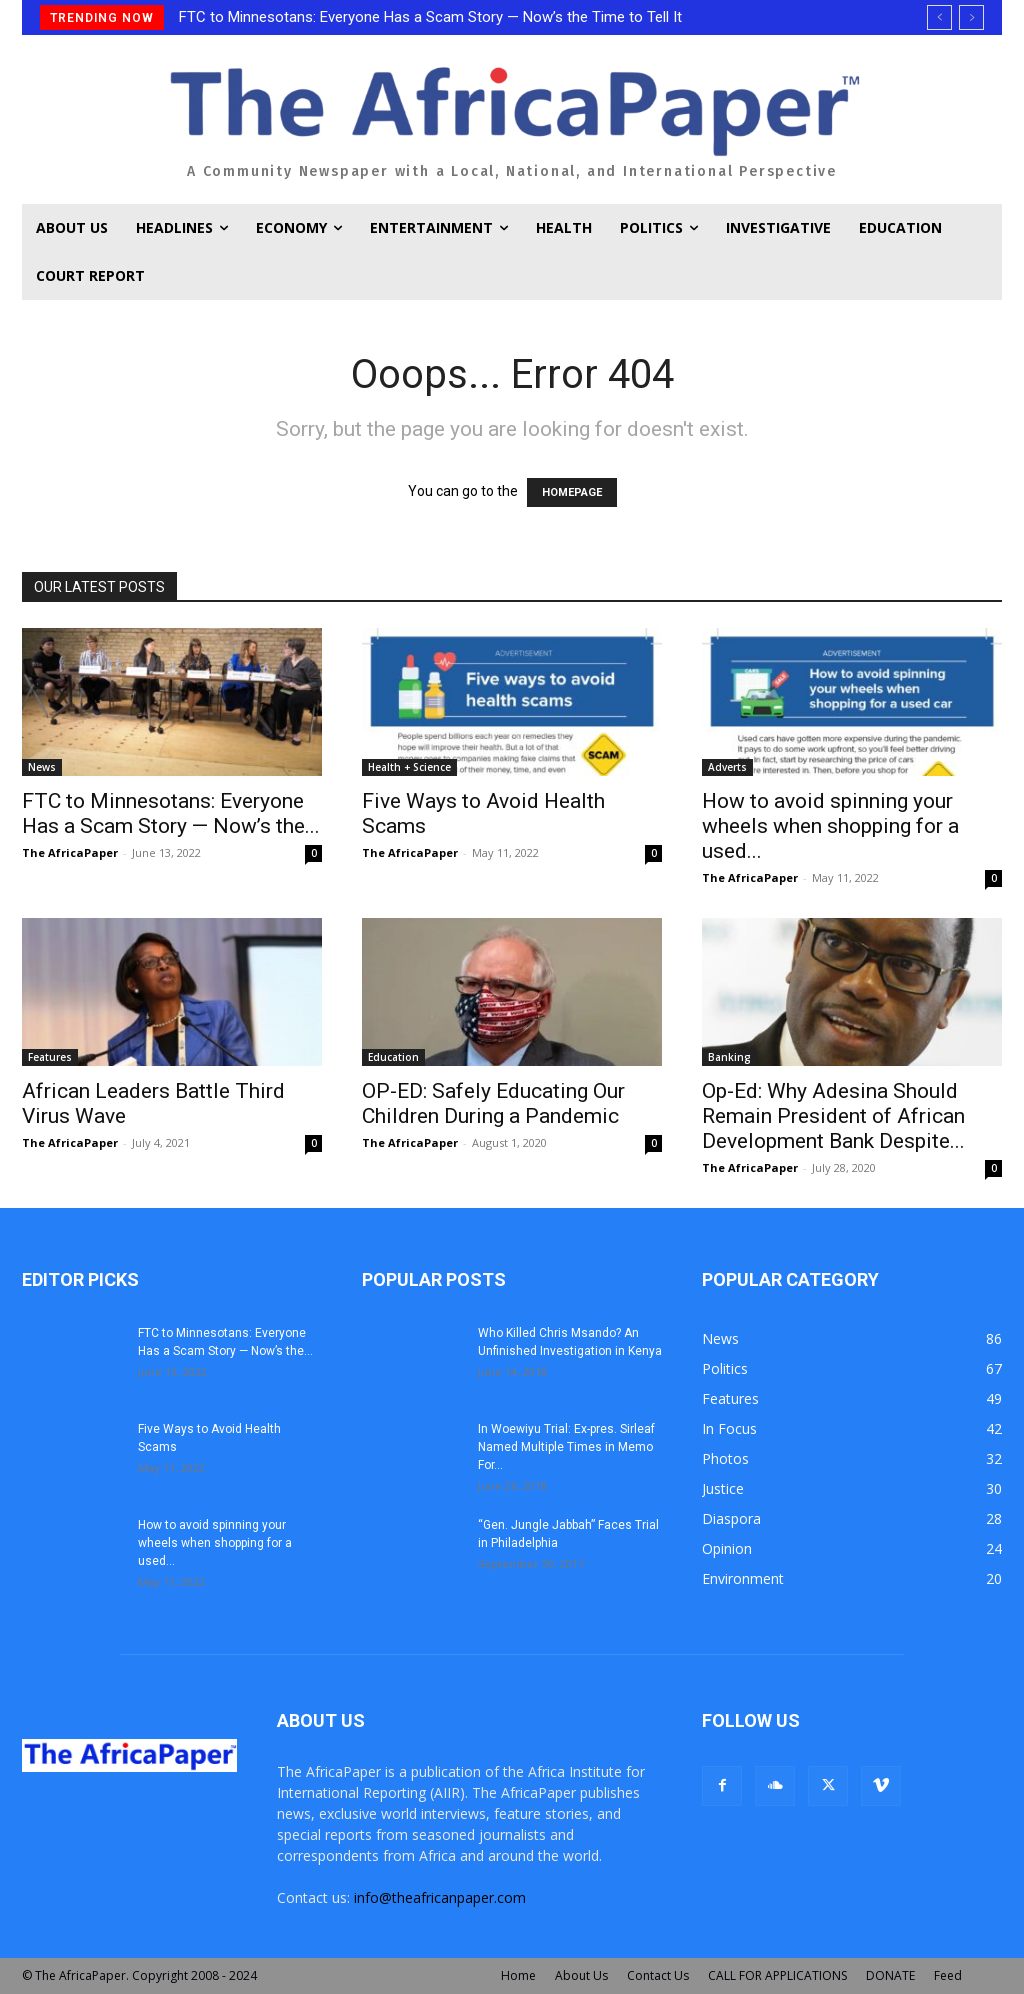 The width and height of the screenshot is (1024, 1994). What do you see at coordinates (658, 1975) in the screenshot?
I see `Contact Us` at bounding box center [658, 1975].